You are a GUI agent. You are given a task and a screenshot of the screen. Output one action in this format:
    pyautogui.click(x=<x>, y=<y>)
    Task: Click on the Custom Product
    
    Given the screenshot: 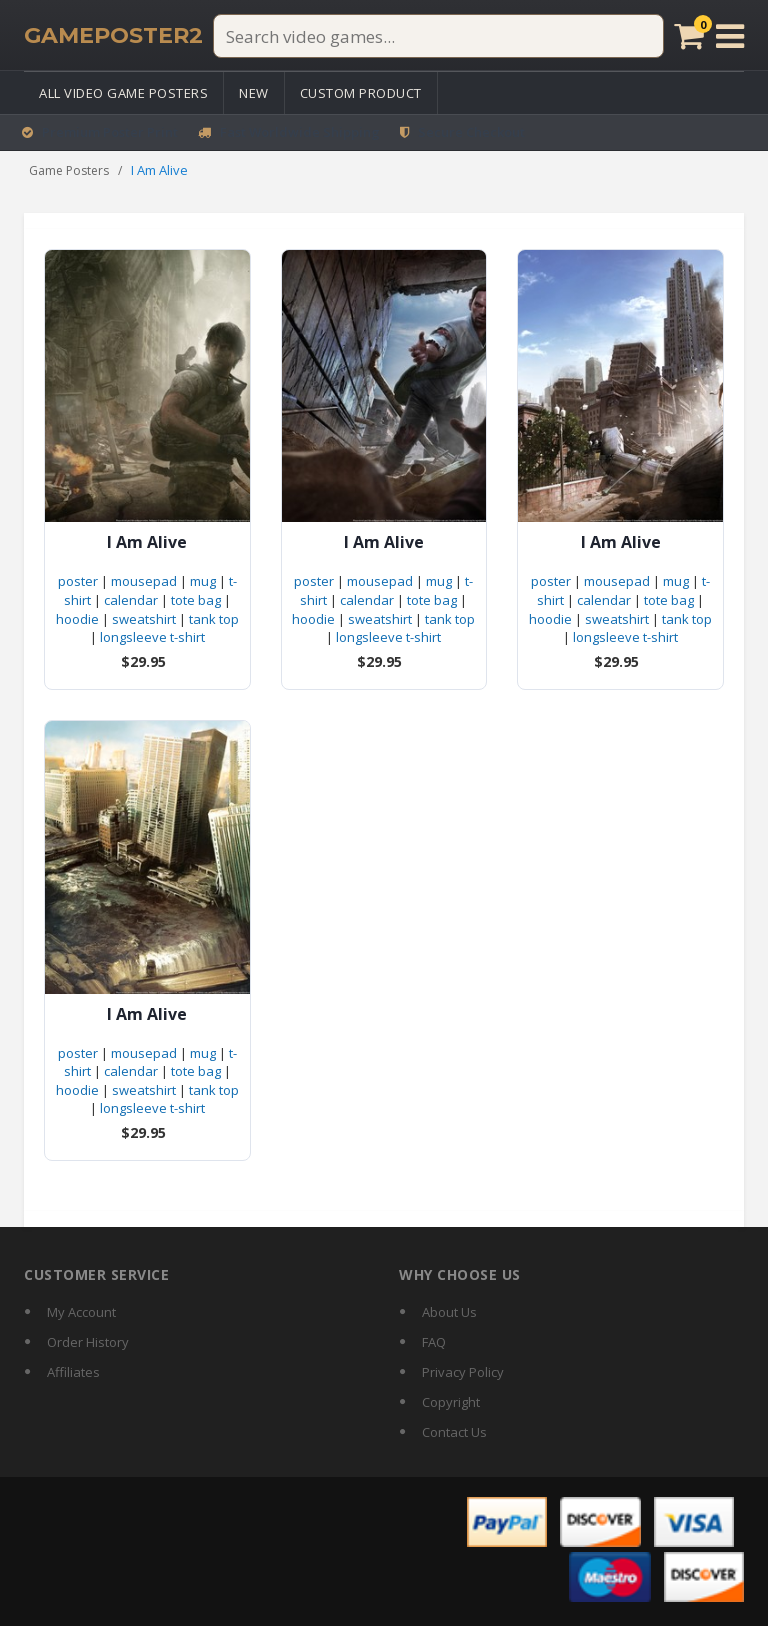 What is the action you would take?
    pyautogui.click(x=361, y=93)
    